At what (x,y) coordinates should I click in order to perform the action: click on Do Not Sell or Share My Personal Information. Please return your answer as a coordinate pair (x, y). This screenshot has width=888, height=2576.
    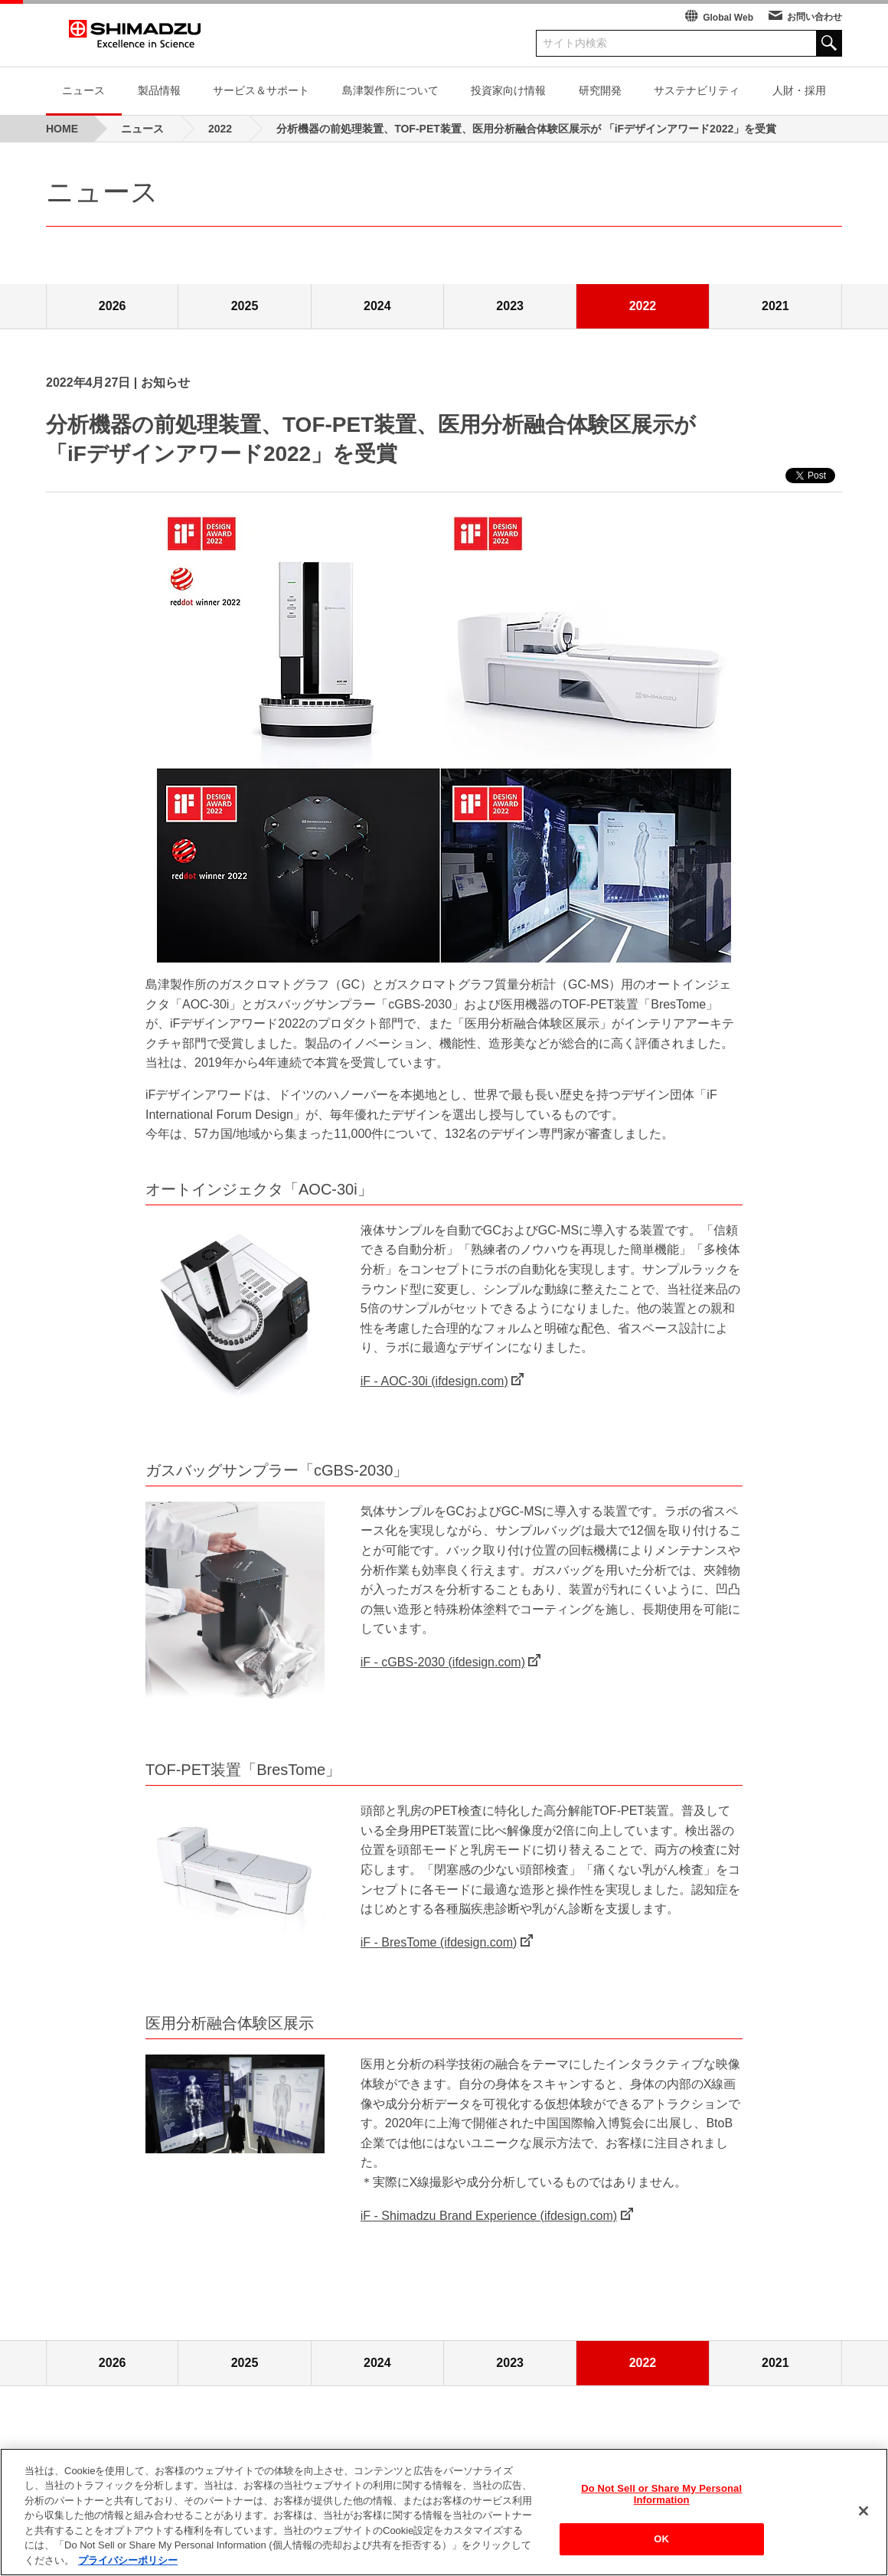
    Looking at the image, I should click on (661, 2498).